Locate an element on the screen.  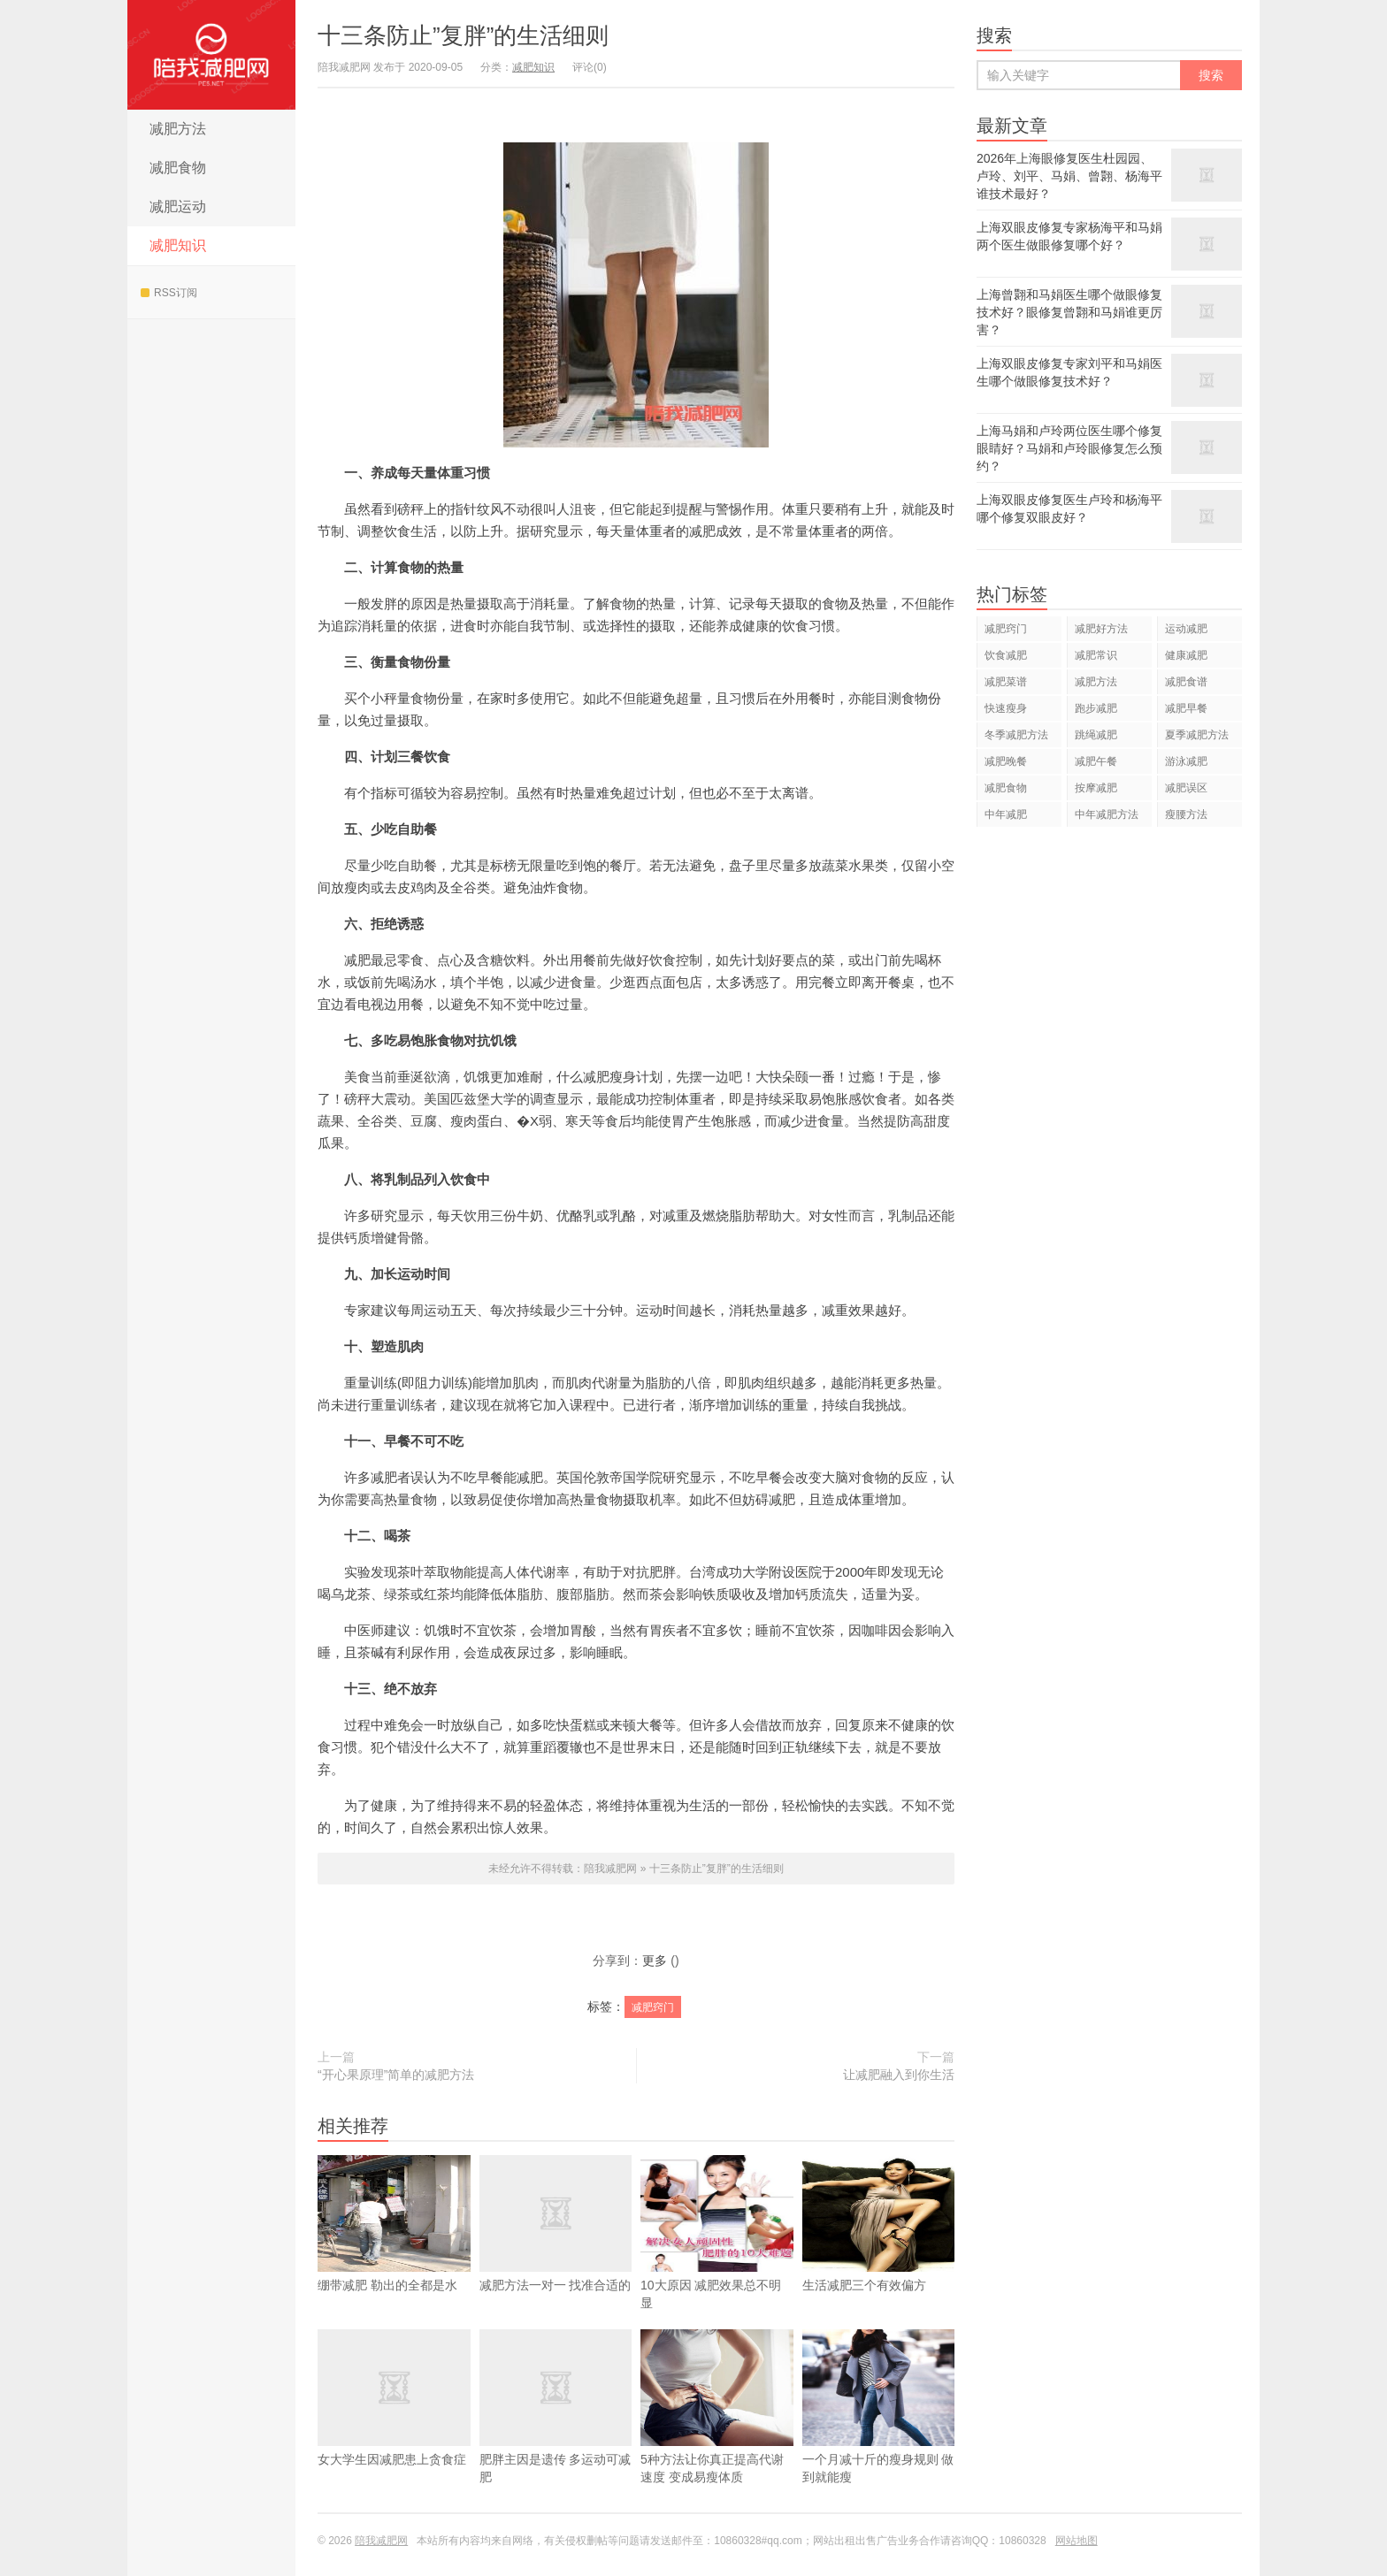
十三条防止”复胖”的生活细则 is located at coordinates (463, 35).